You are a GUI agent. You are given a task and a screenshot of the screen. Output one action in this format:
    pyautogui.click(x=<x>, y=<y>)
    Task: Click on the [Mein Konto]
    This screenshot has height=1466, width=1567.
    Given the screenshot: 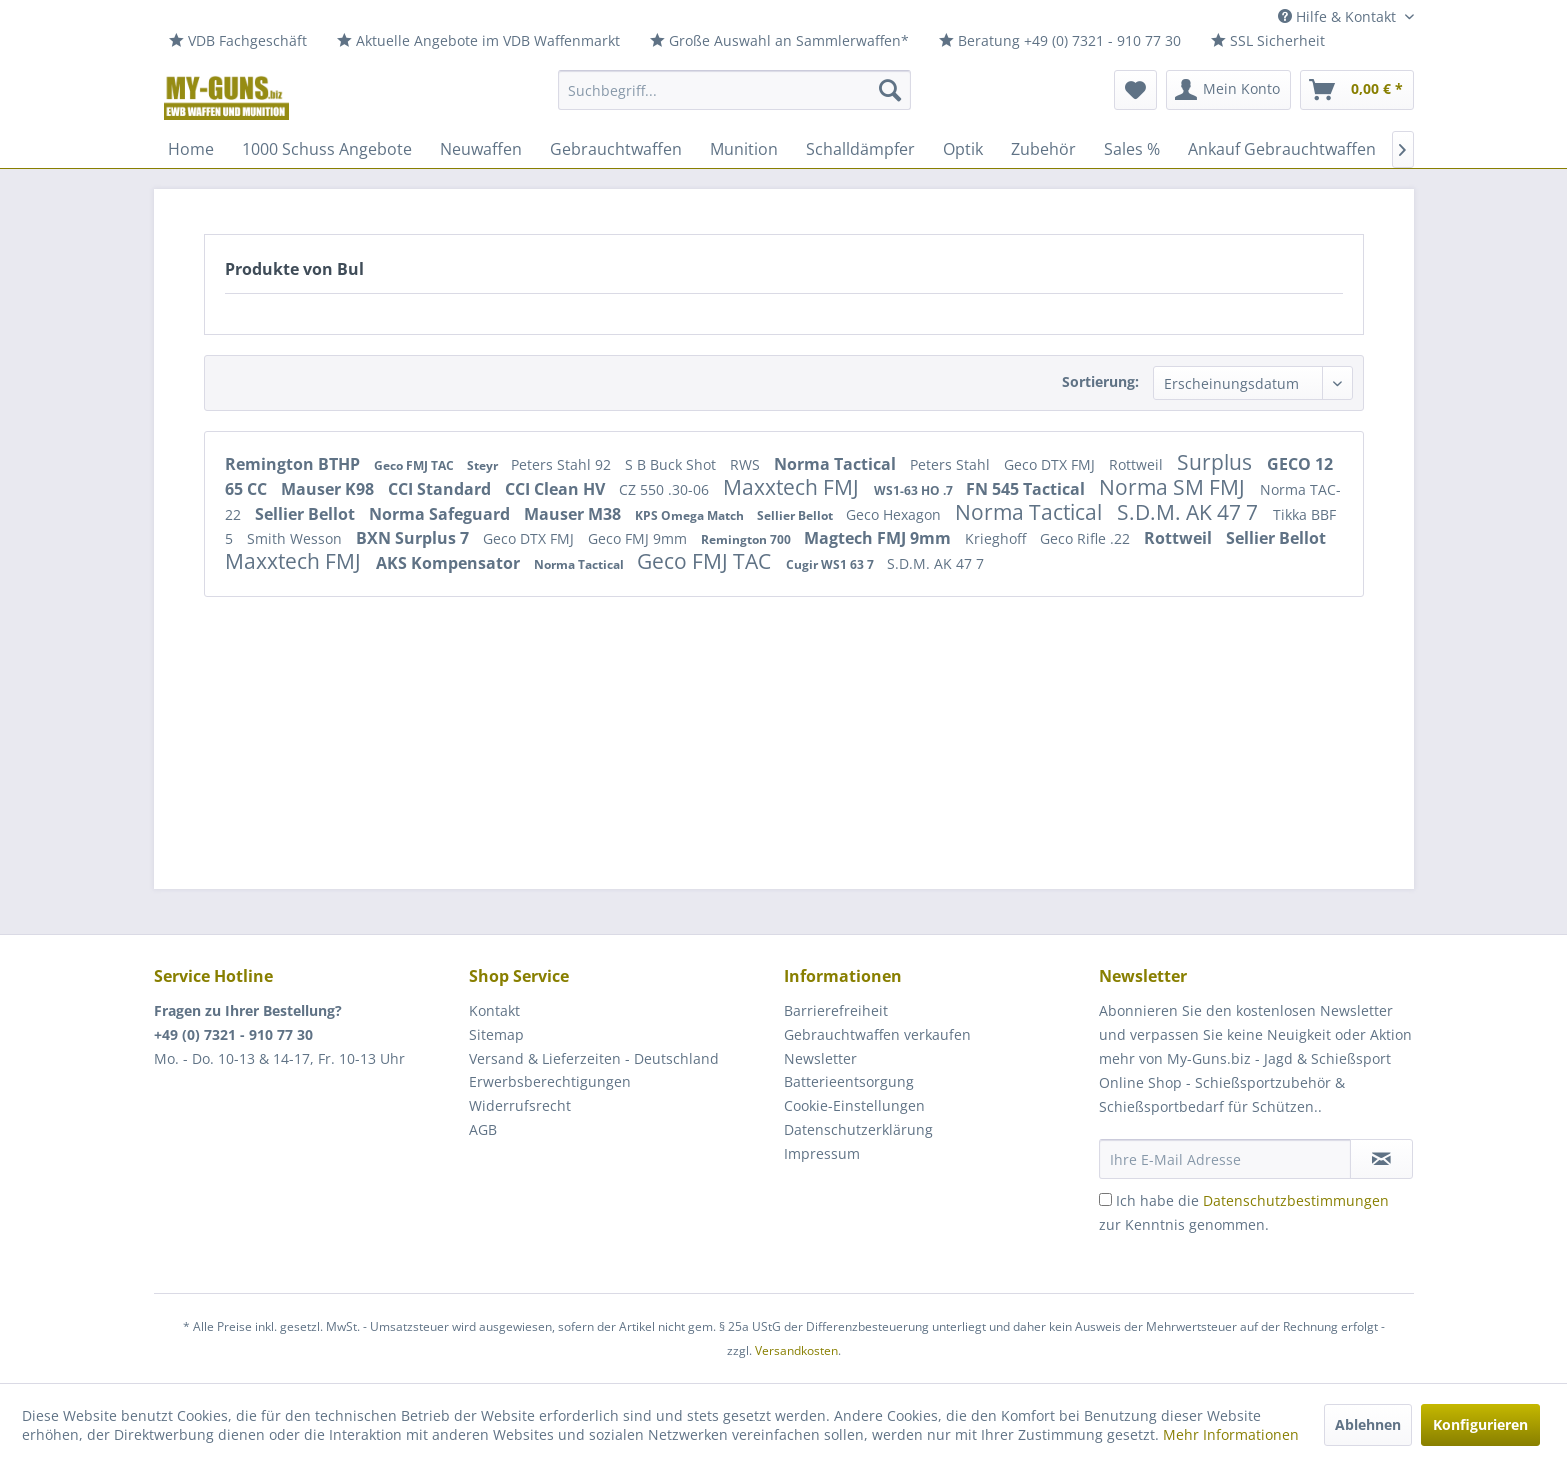 What is the action you would take?
    pyautogui.click(x=1228, y=90)
    